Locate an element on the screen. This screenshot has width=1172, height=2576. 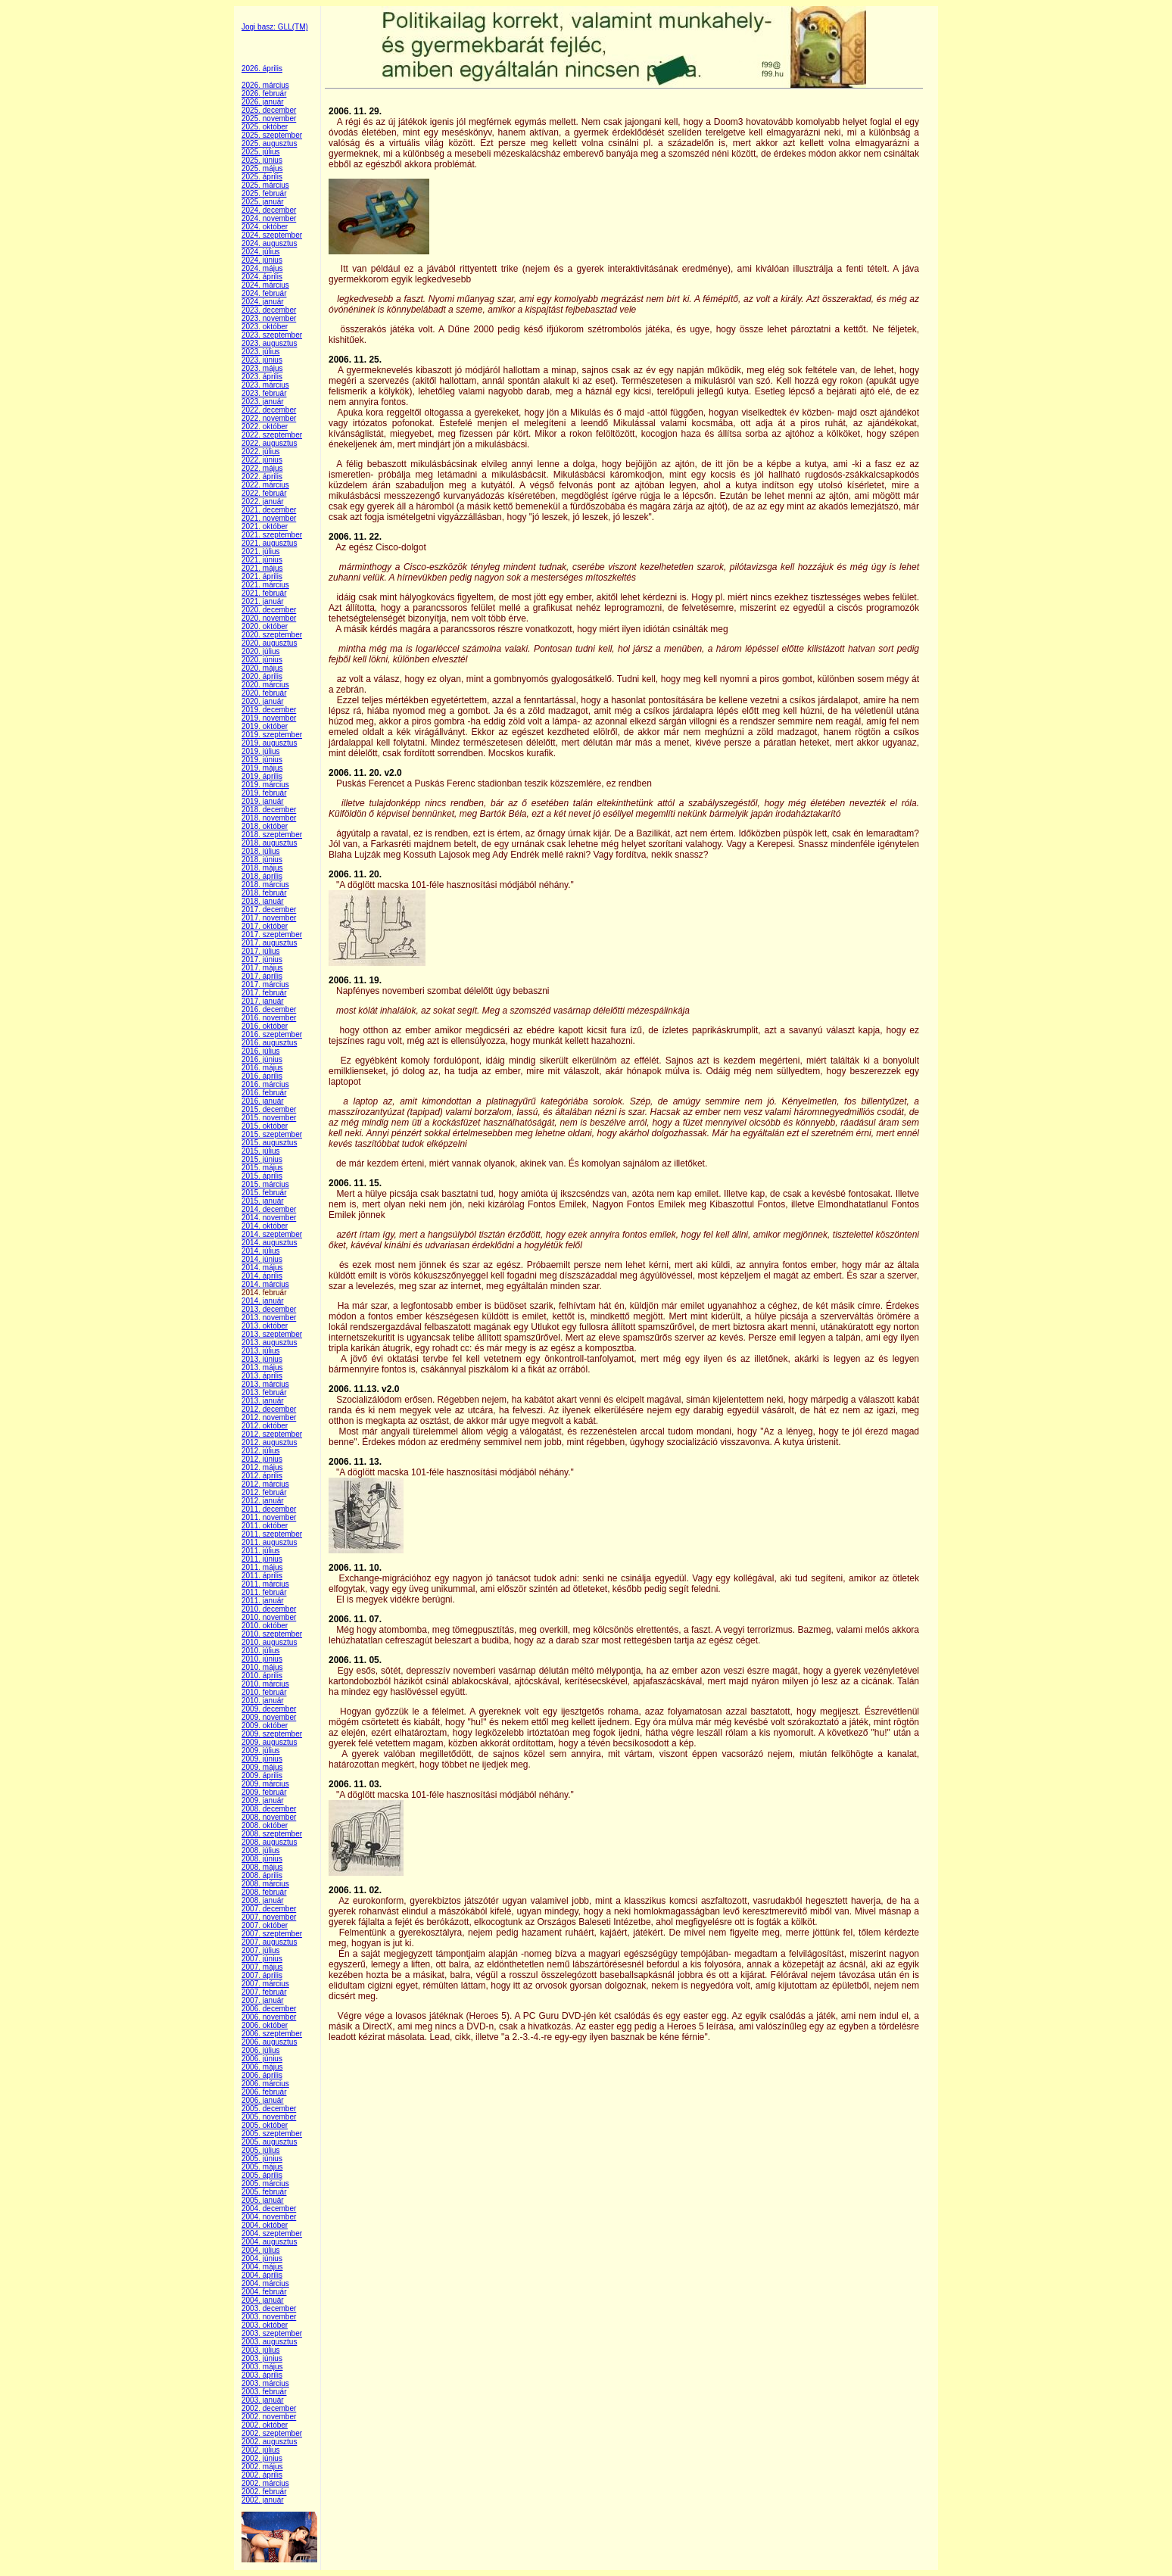
2008. december is located at coordinates (269, 1809).